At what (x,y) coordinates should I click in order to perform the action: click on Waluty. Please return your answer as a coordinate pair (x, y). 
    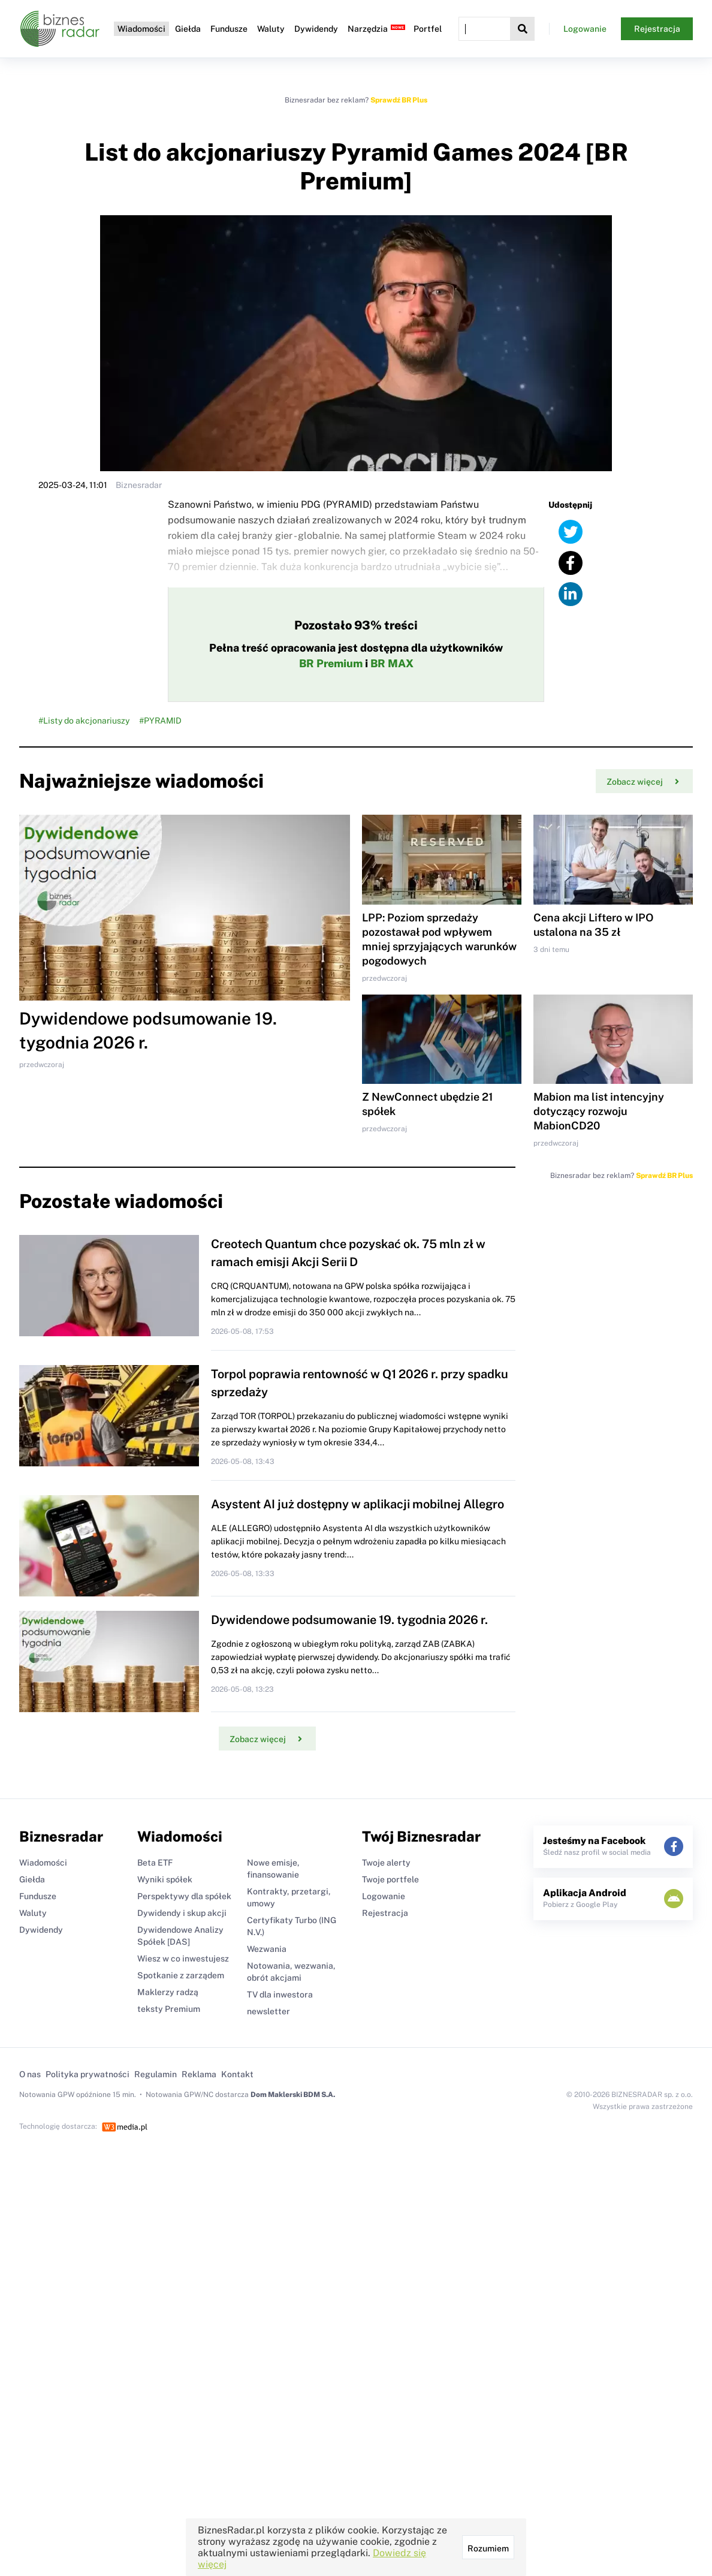
    Looking at the image, I should click on (271, 29).